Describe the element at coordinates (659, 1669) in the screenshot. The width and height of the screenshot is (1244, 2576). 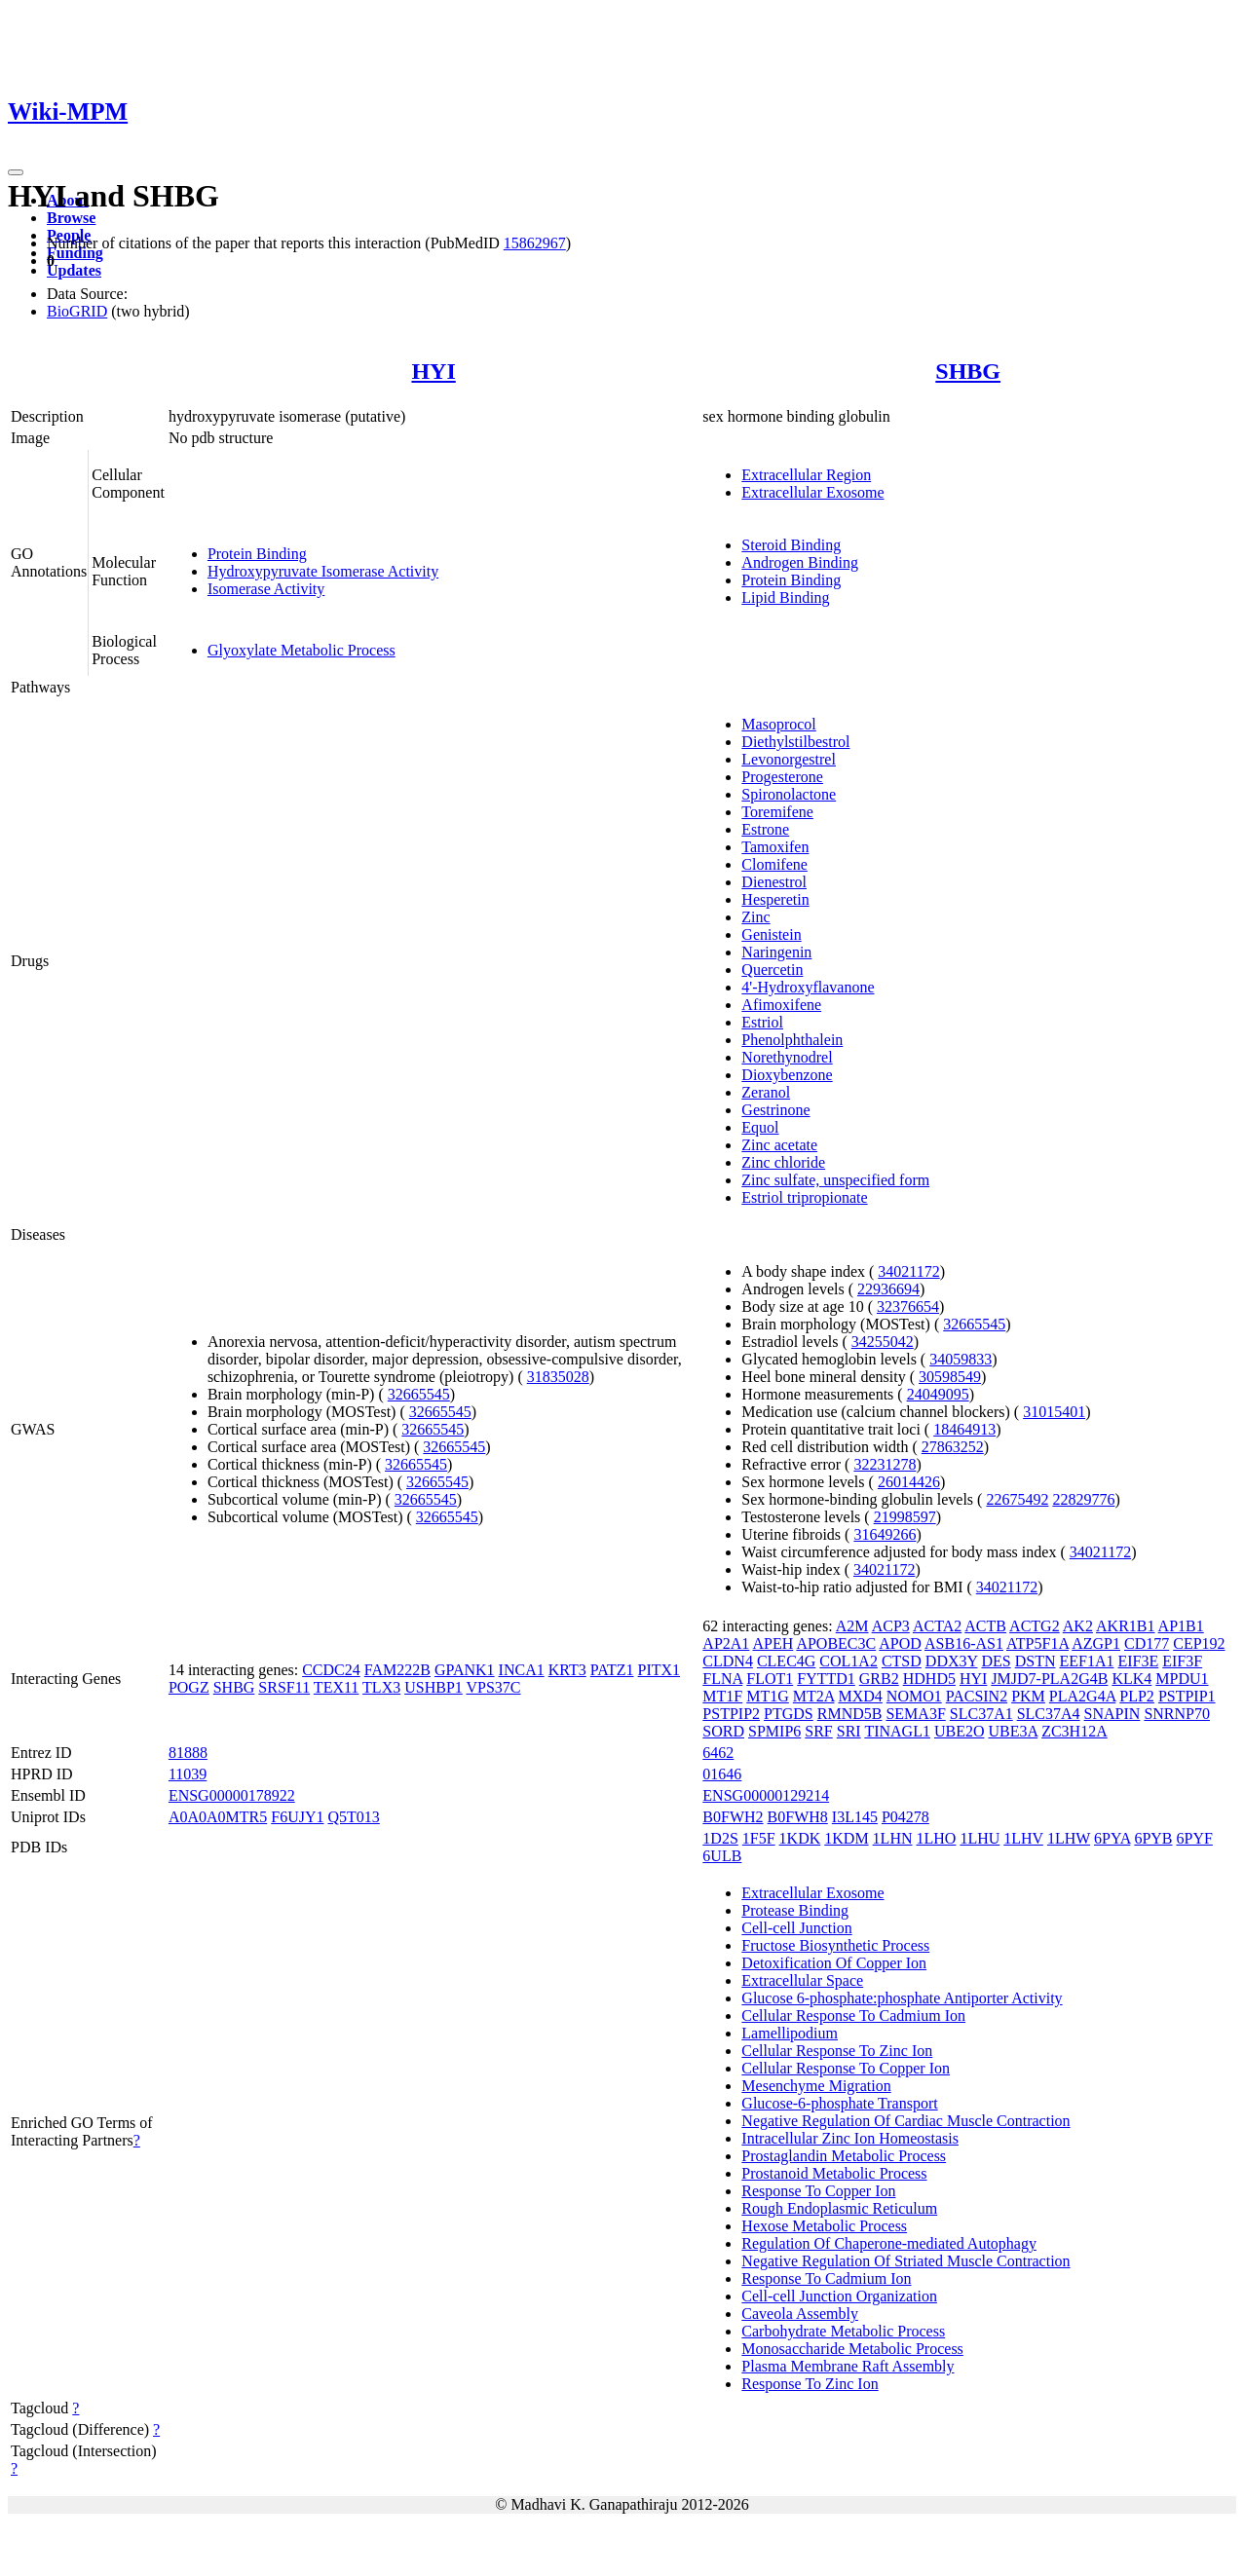
I see `PITX1` at that location.